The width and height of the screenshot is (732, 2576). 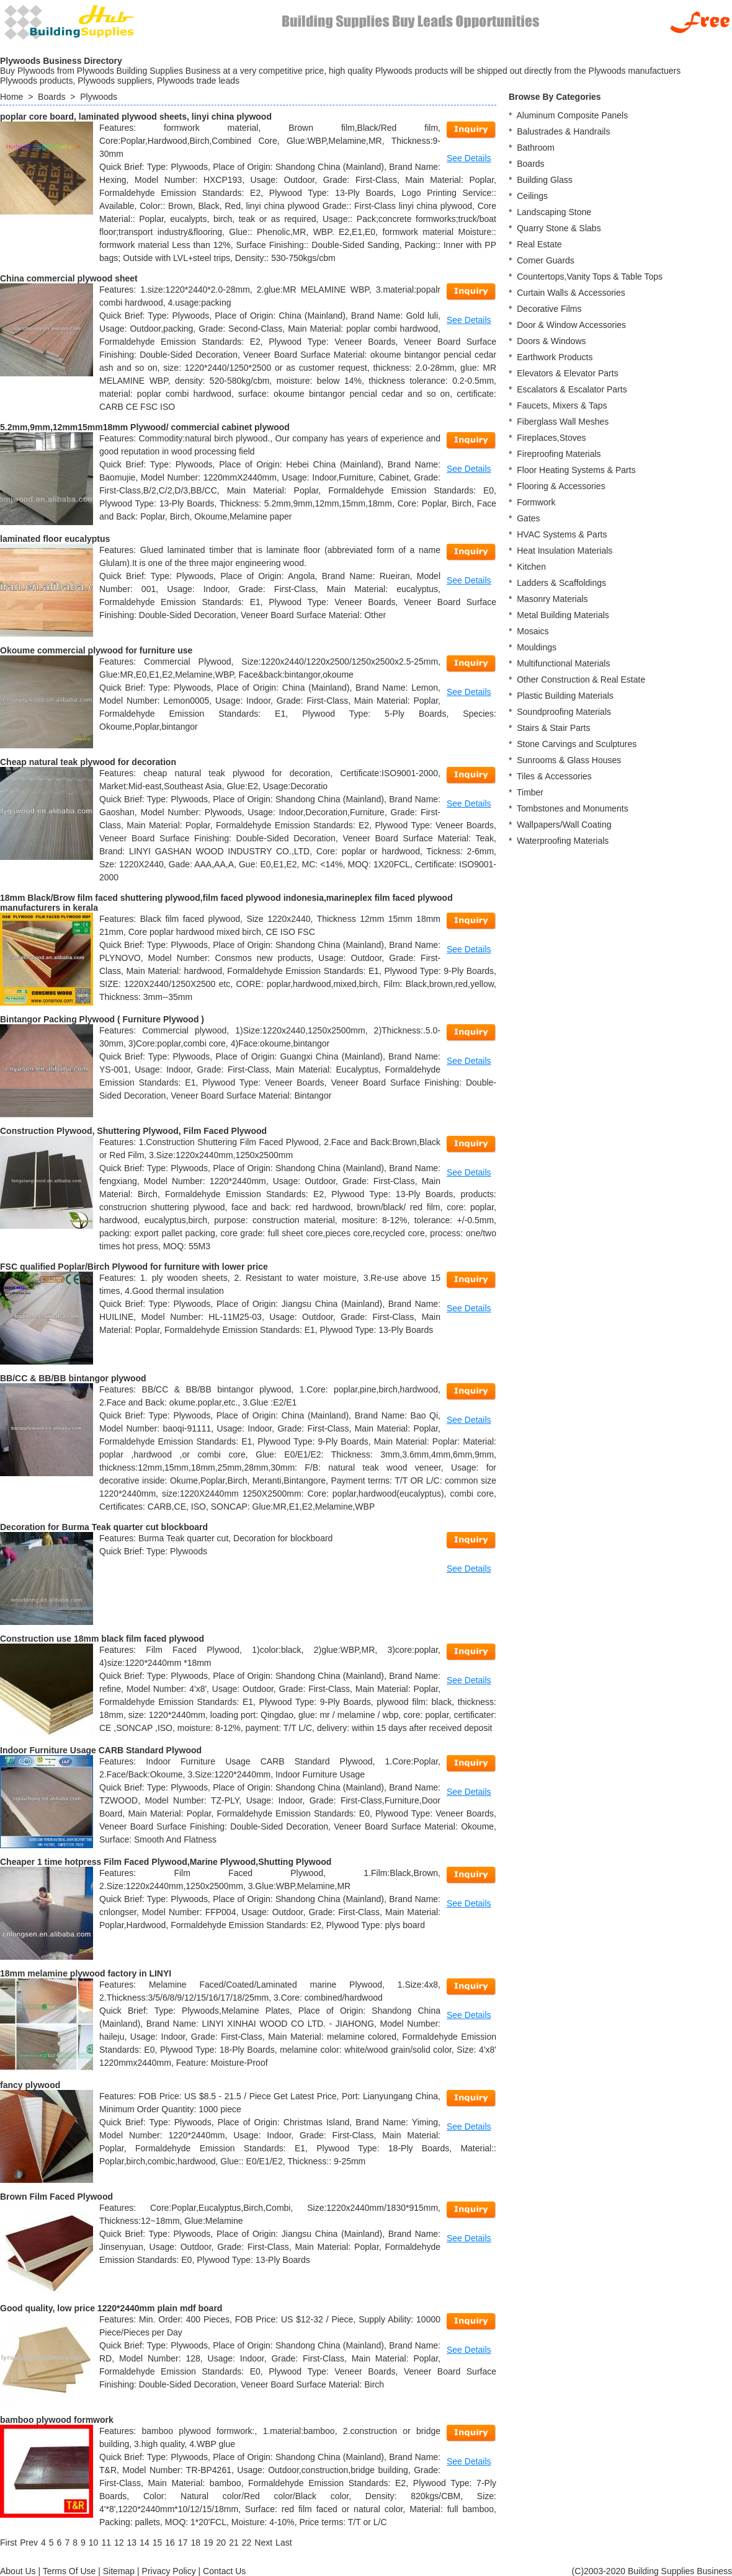 What do you see at coordinates (145, 427) in the screenshot?
I see `5.2mm,9mm,12mm15mm18mm Plywood/ commercial cabinet plywood` at bounding box center [145, 427].